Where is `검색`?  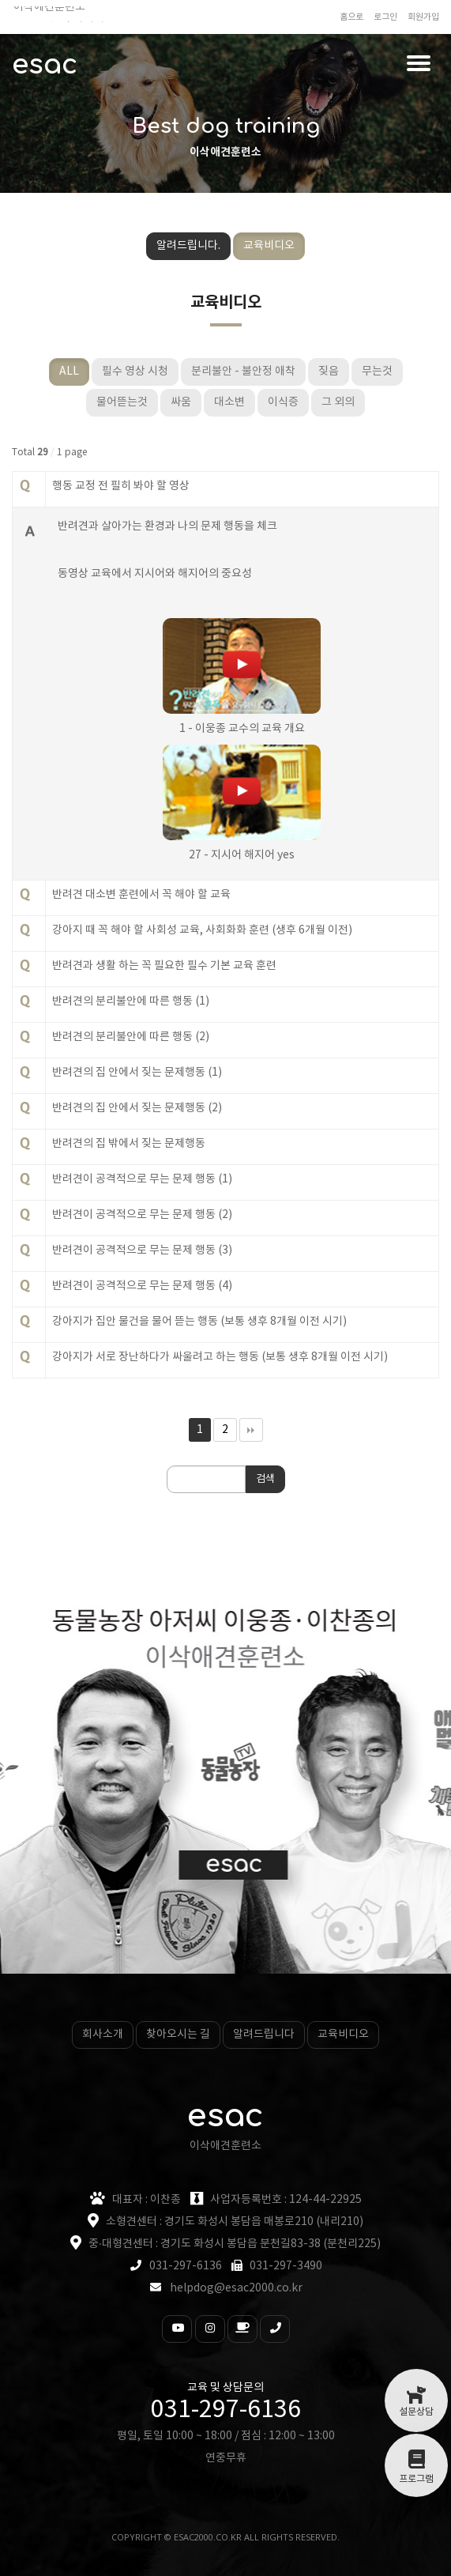
검색 is located at coordinates (265, 1479).